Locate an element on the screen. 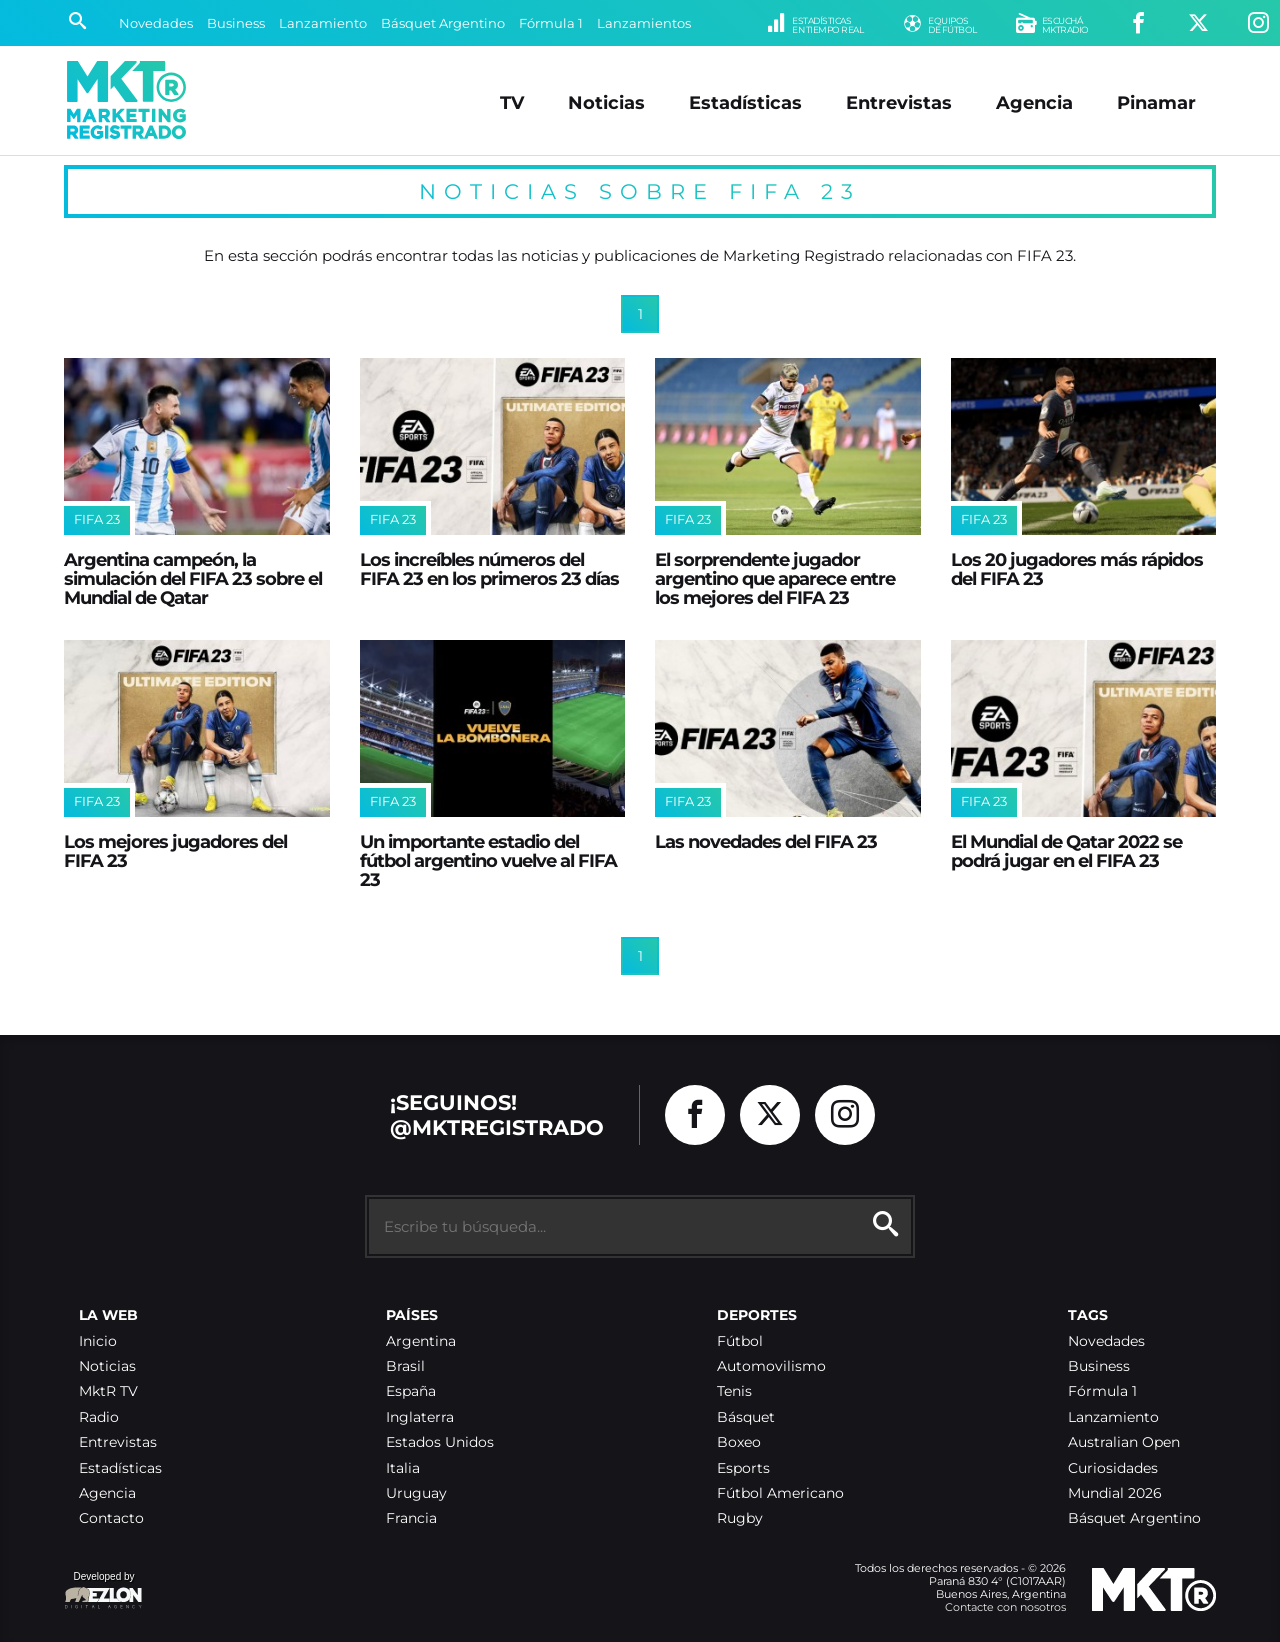  Automovilismo is located at coordinates (771, 1366).